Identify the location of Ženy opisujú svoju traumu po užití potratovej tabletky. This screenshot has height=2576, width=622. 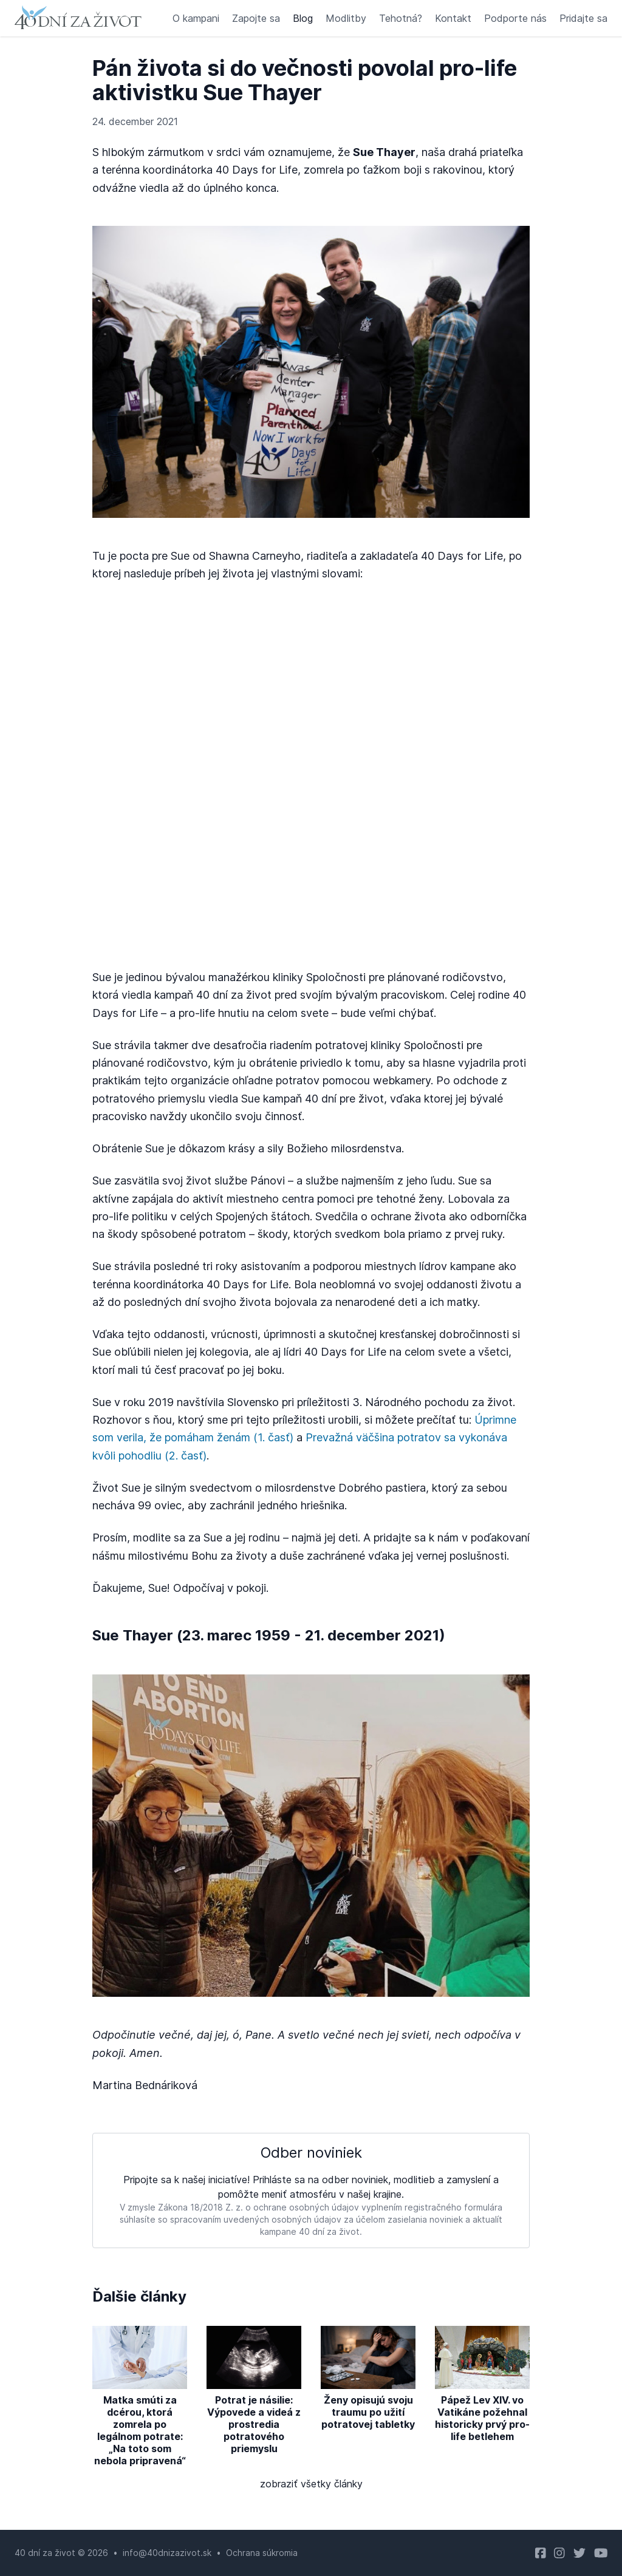
(368, 2412).